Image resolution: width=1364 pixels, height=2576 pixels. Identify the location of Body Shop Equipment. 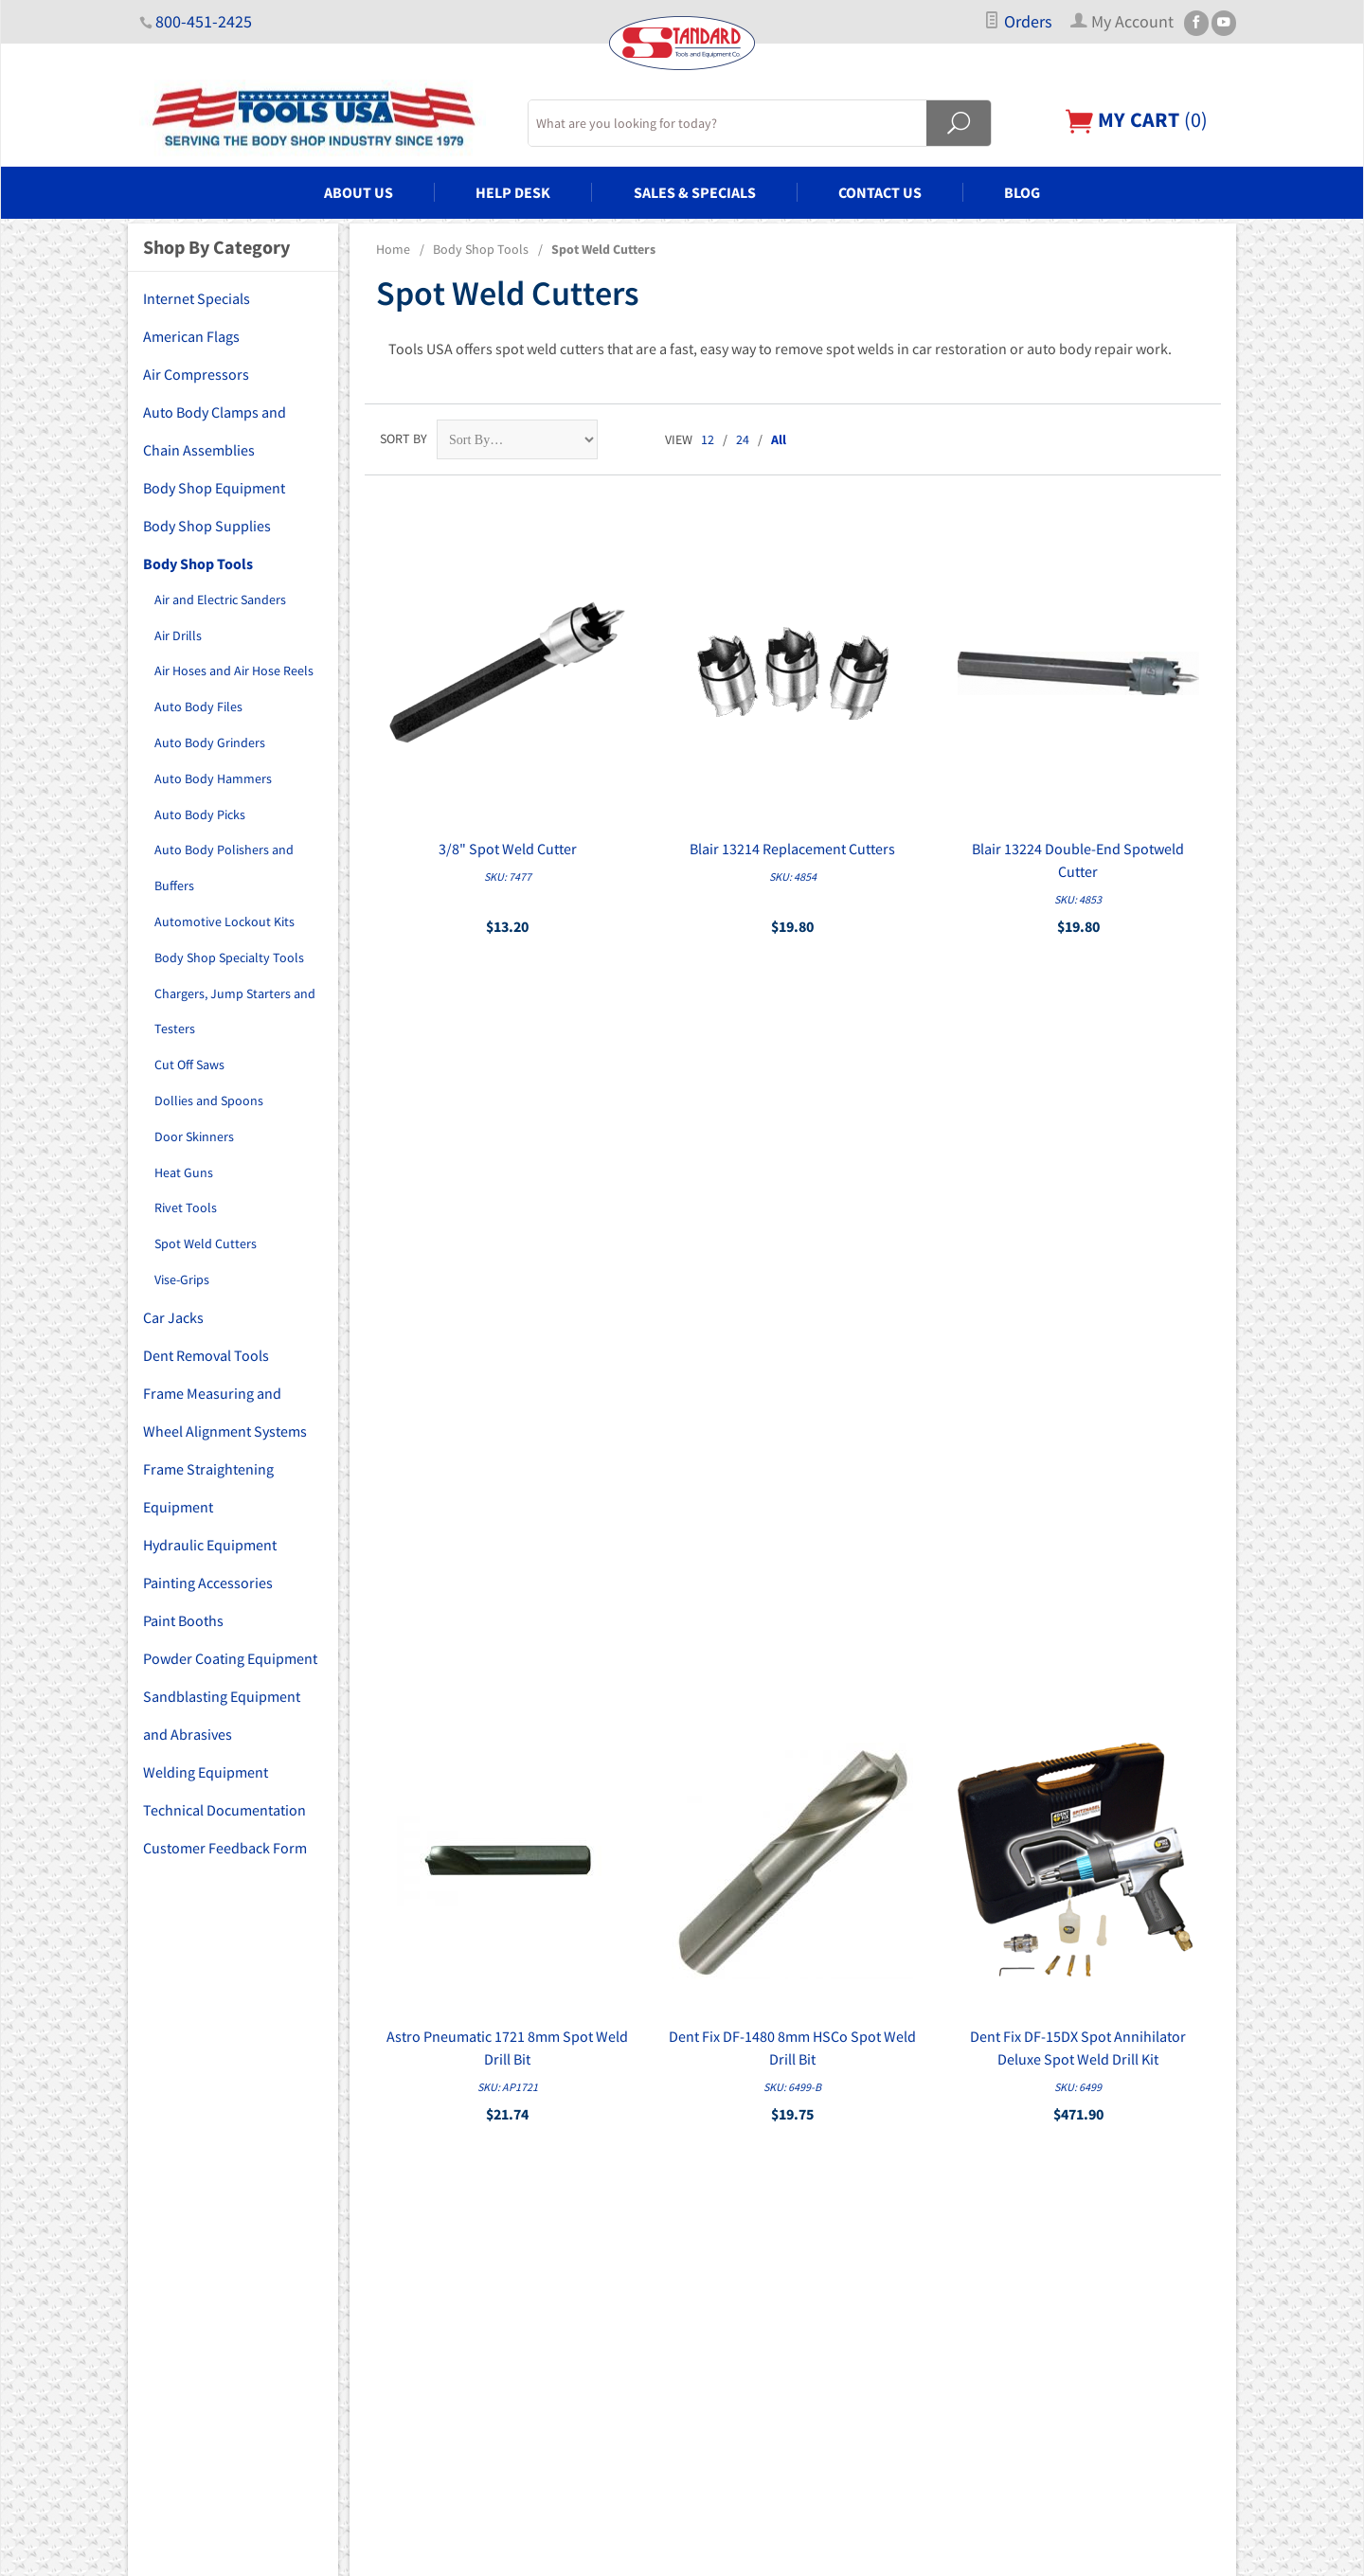
(214, 487).